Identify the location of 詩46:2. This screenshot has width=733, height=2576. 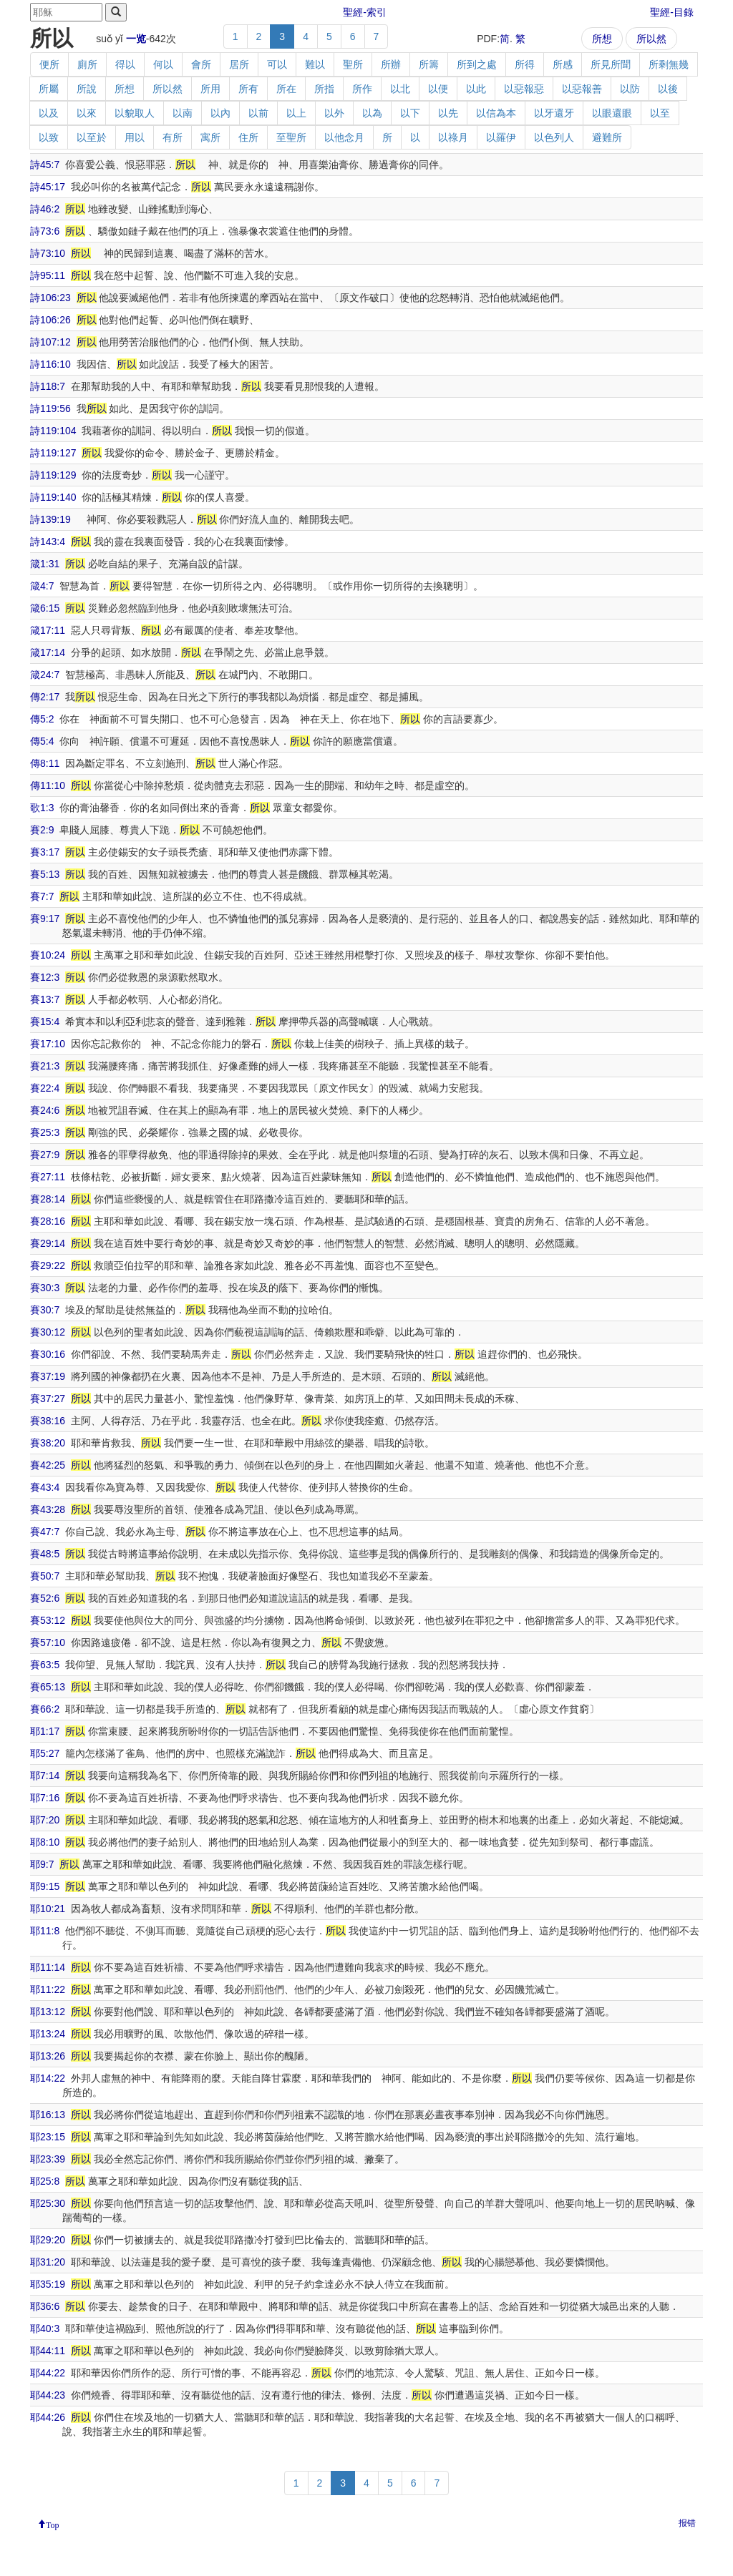
(44, 209).